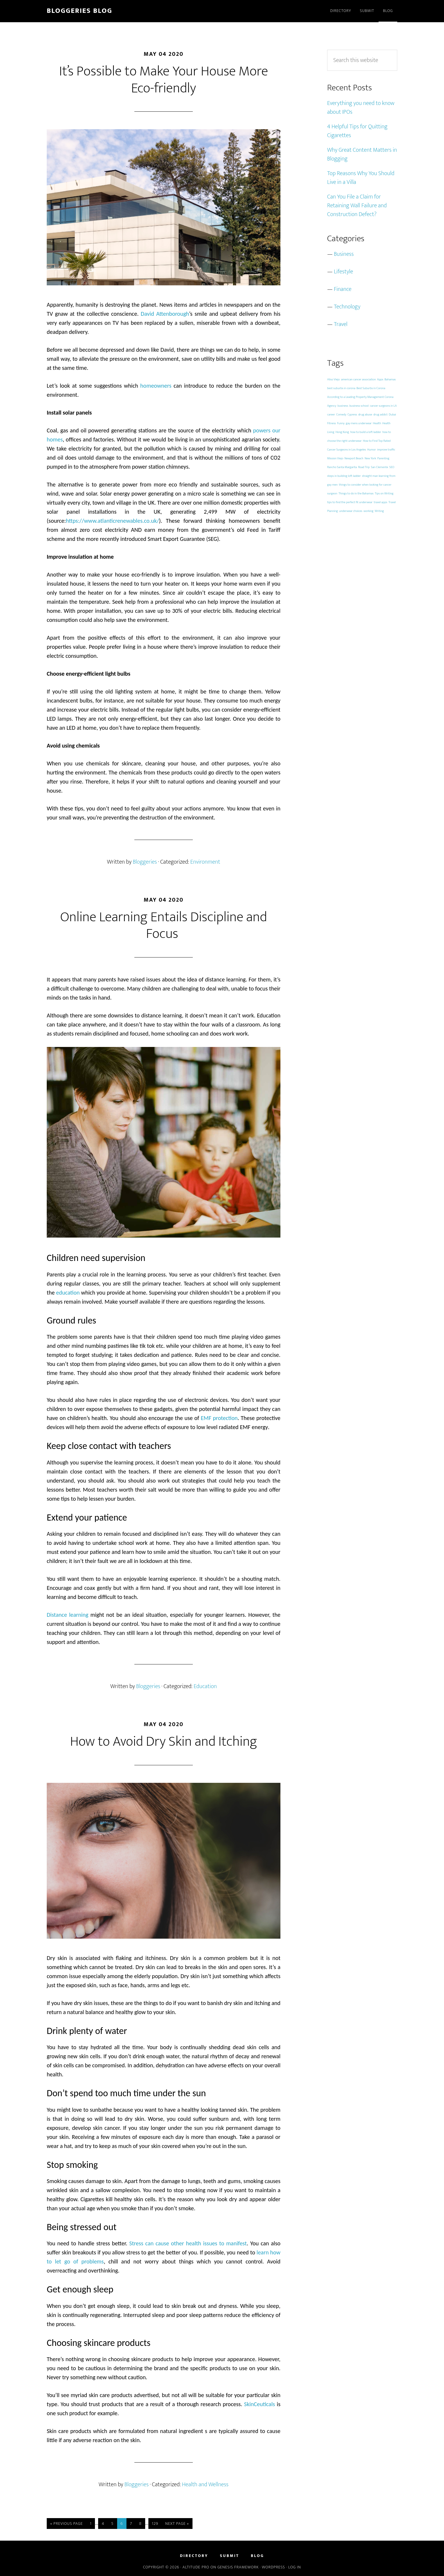  What do you see at coordinates (333, 379) in the screenshot?
I see `Aliso Viejo [Aliso Viejo (1 item)]` at bounding box center [333, 379].